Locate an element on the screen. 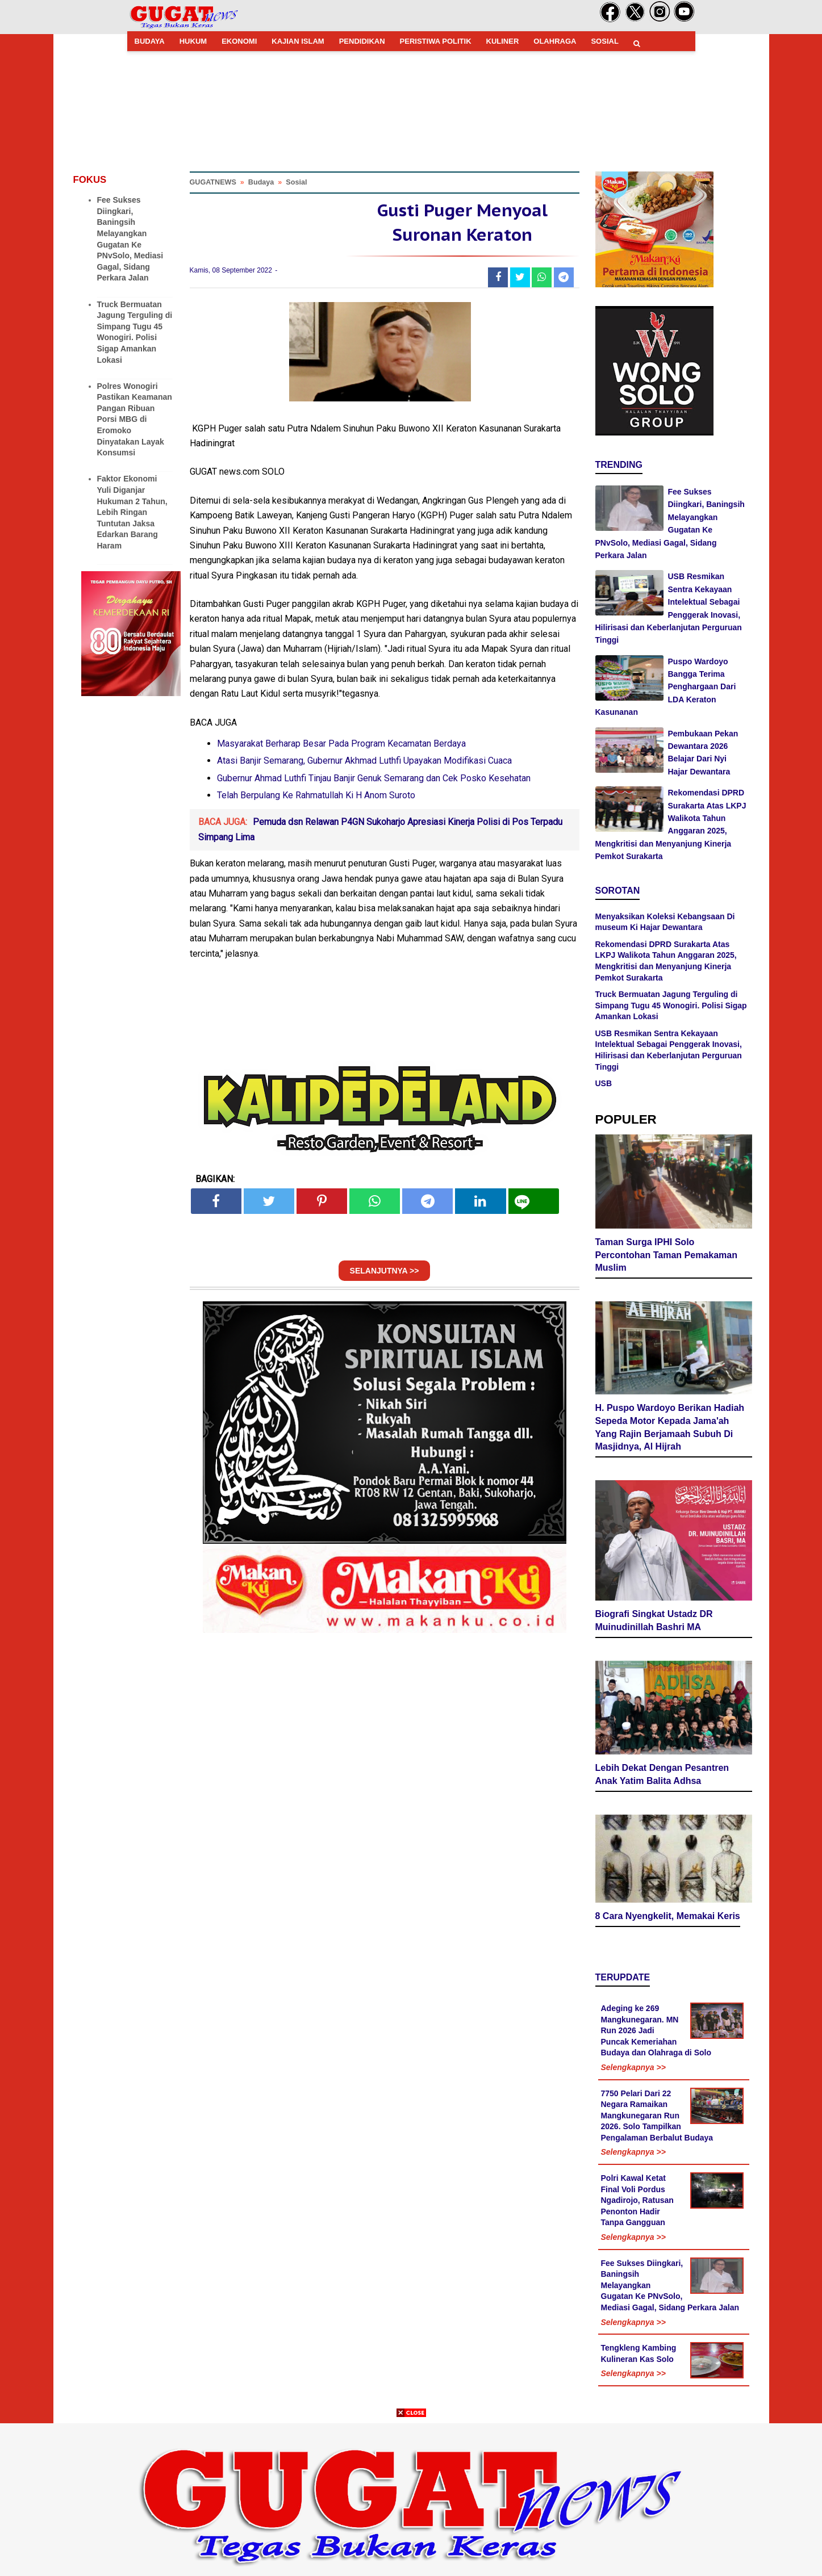  BUDAYA is located at coordinates (150, 41).